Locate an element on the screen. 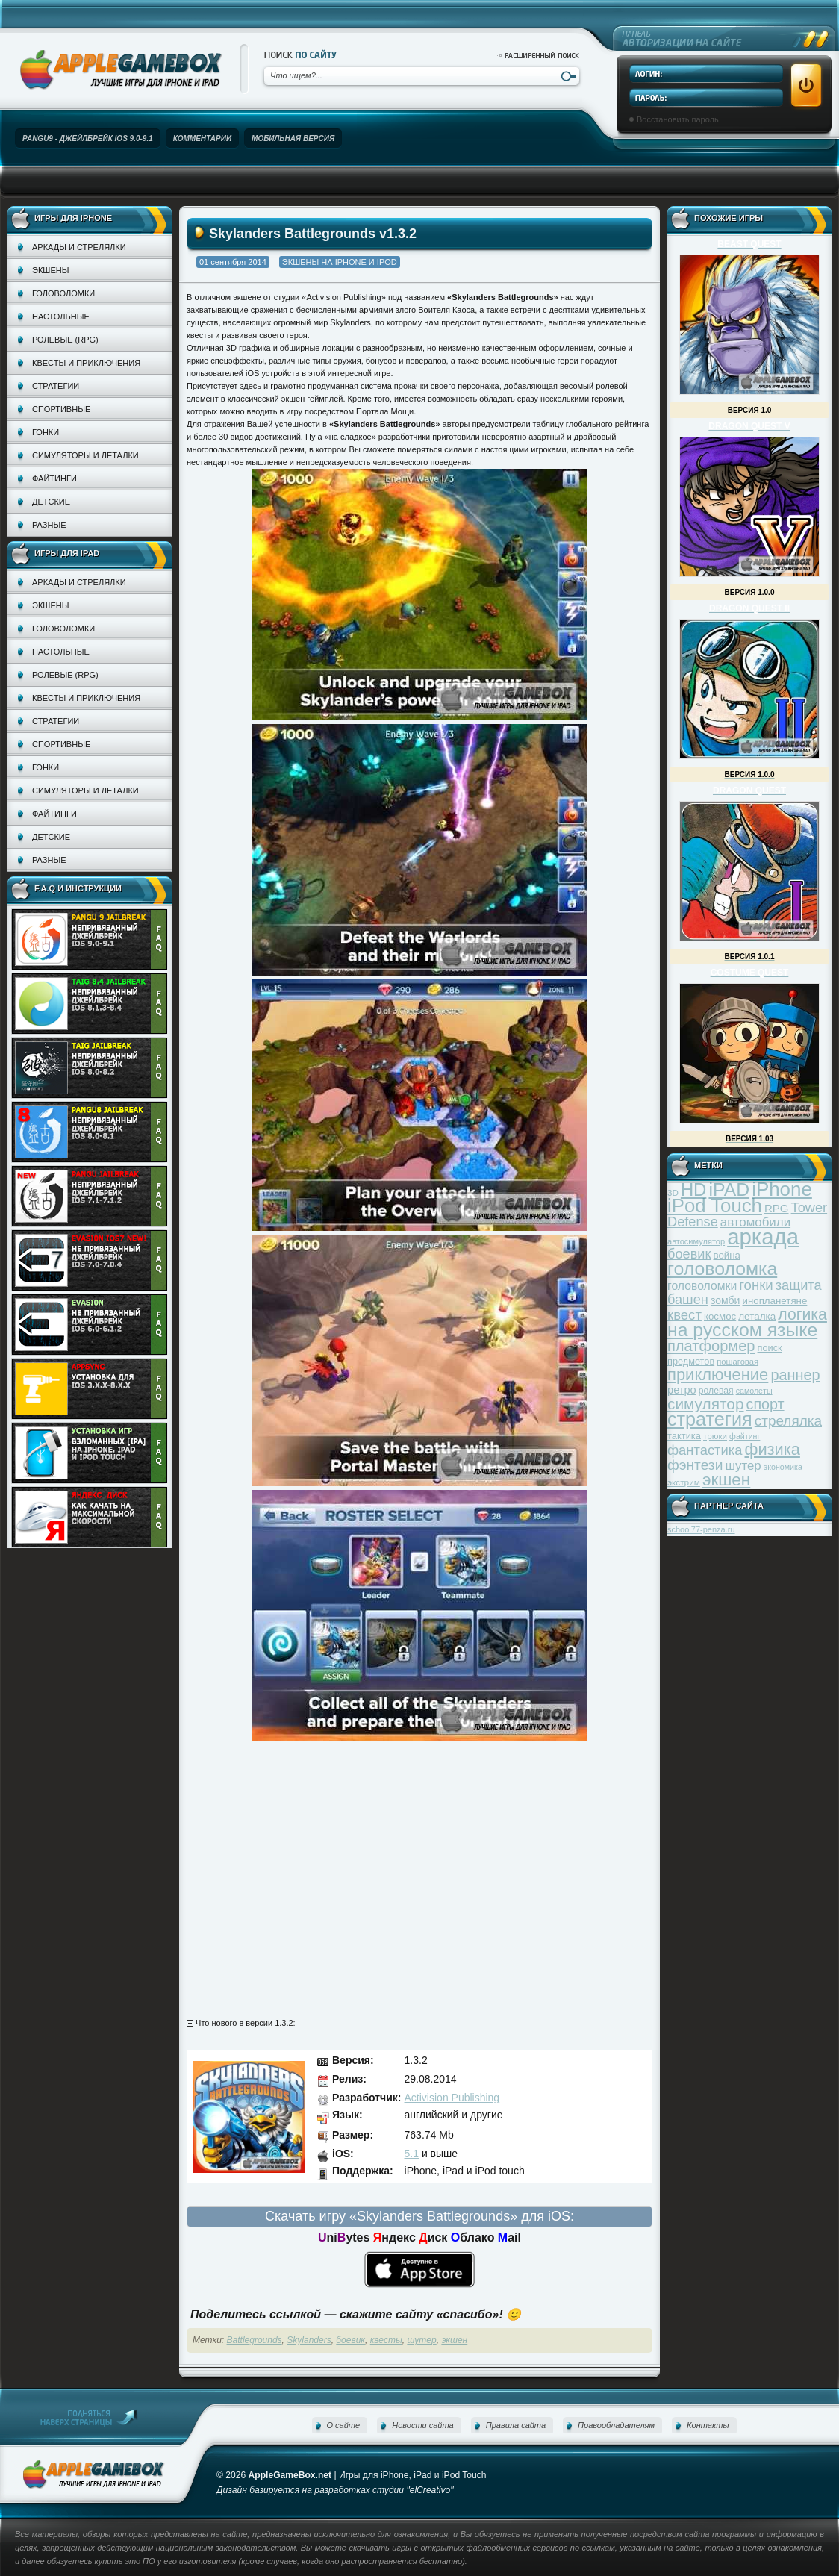 The image size is (839, 2576). Аркады и стрелялки is located at coordinates (79, 247).